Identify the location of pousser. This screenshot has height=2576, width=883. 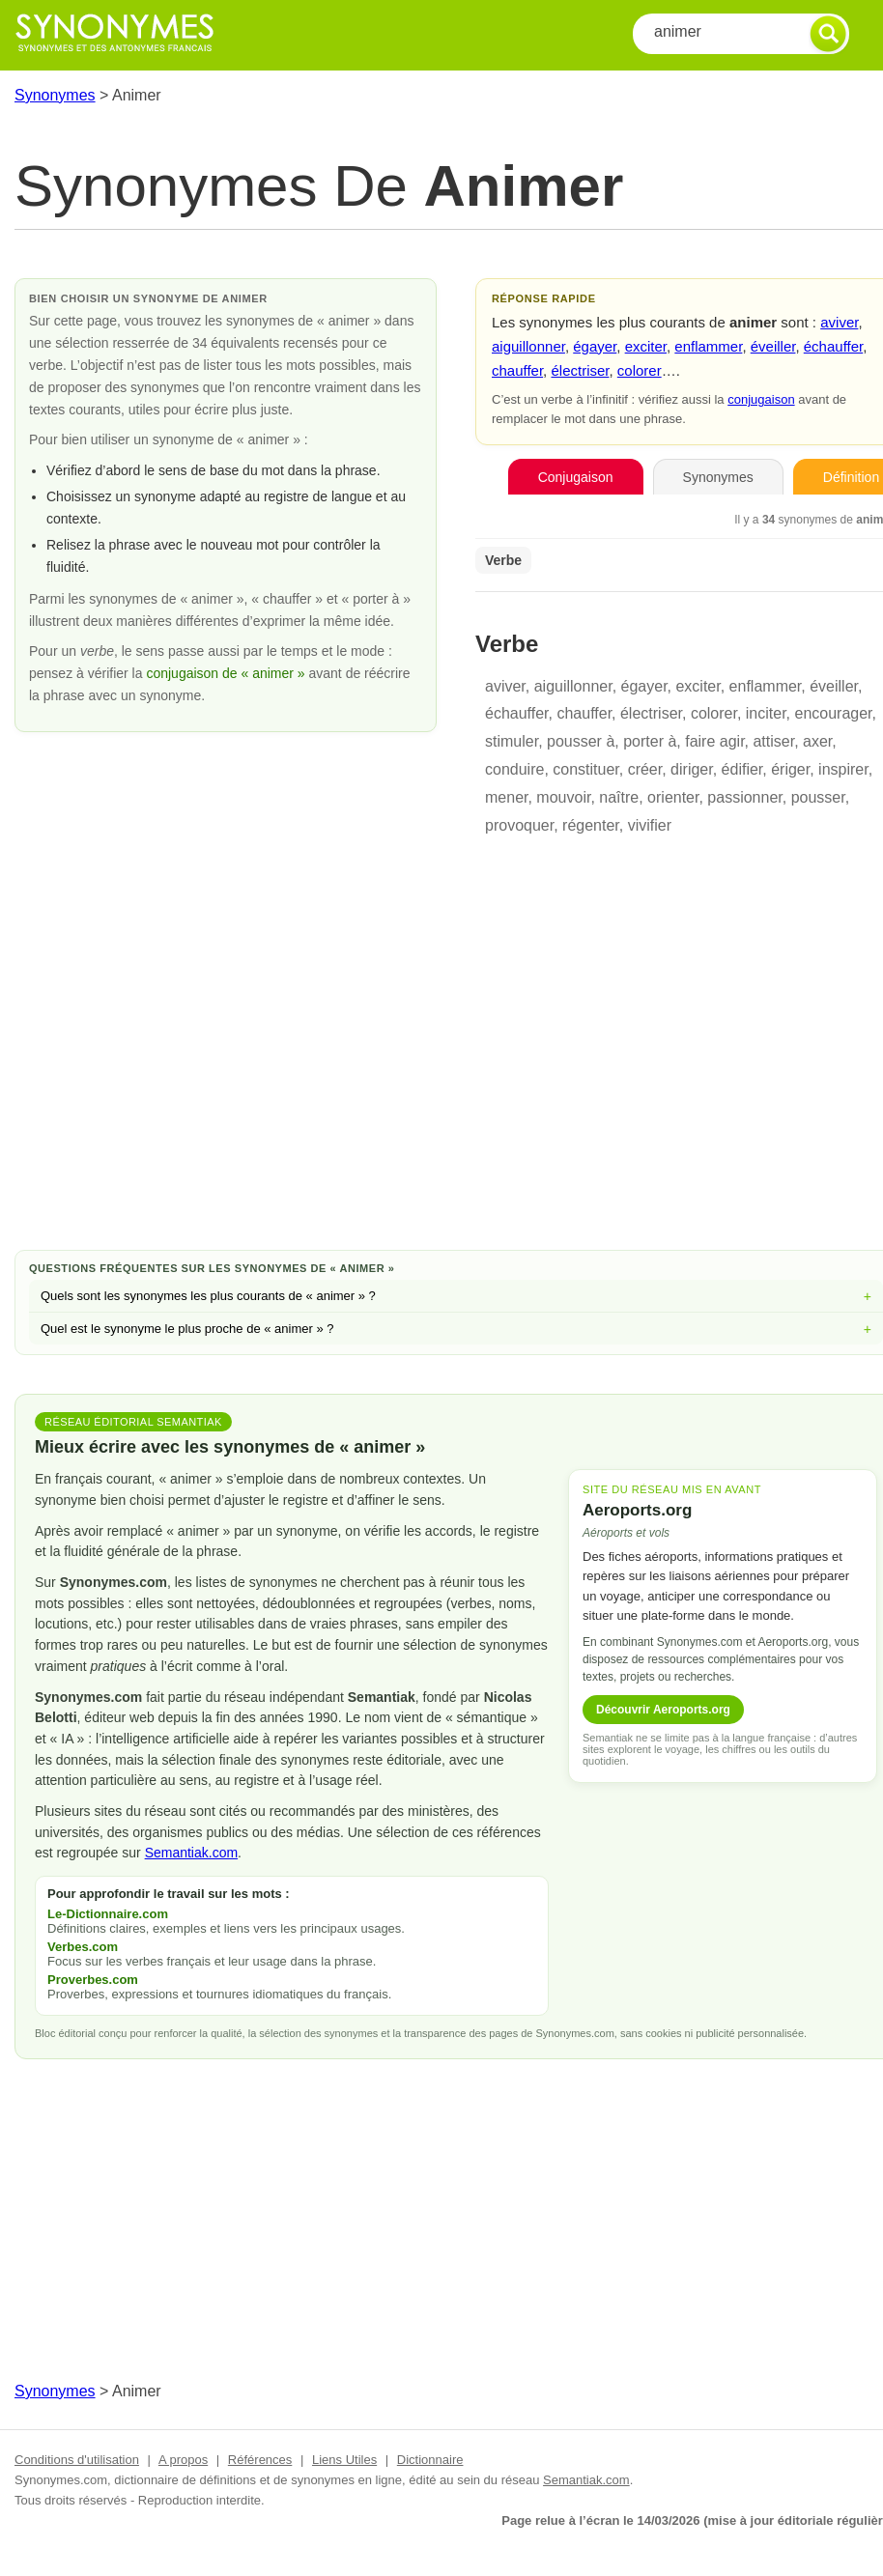
(818, 797).